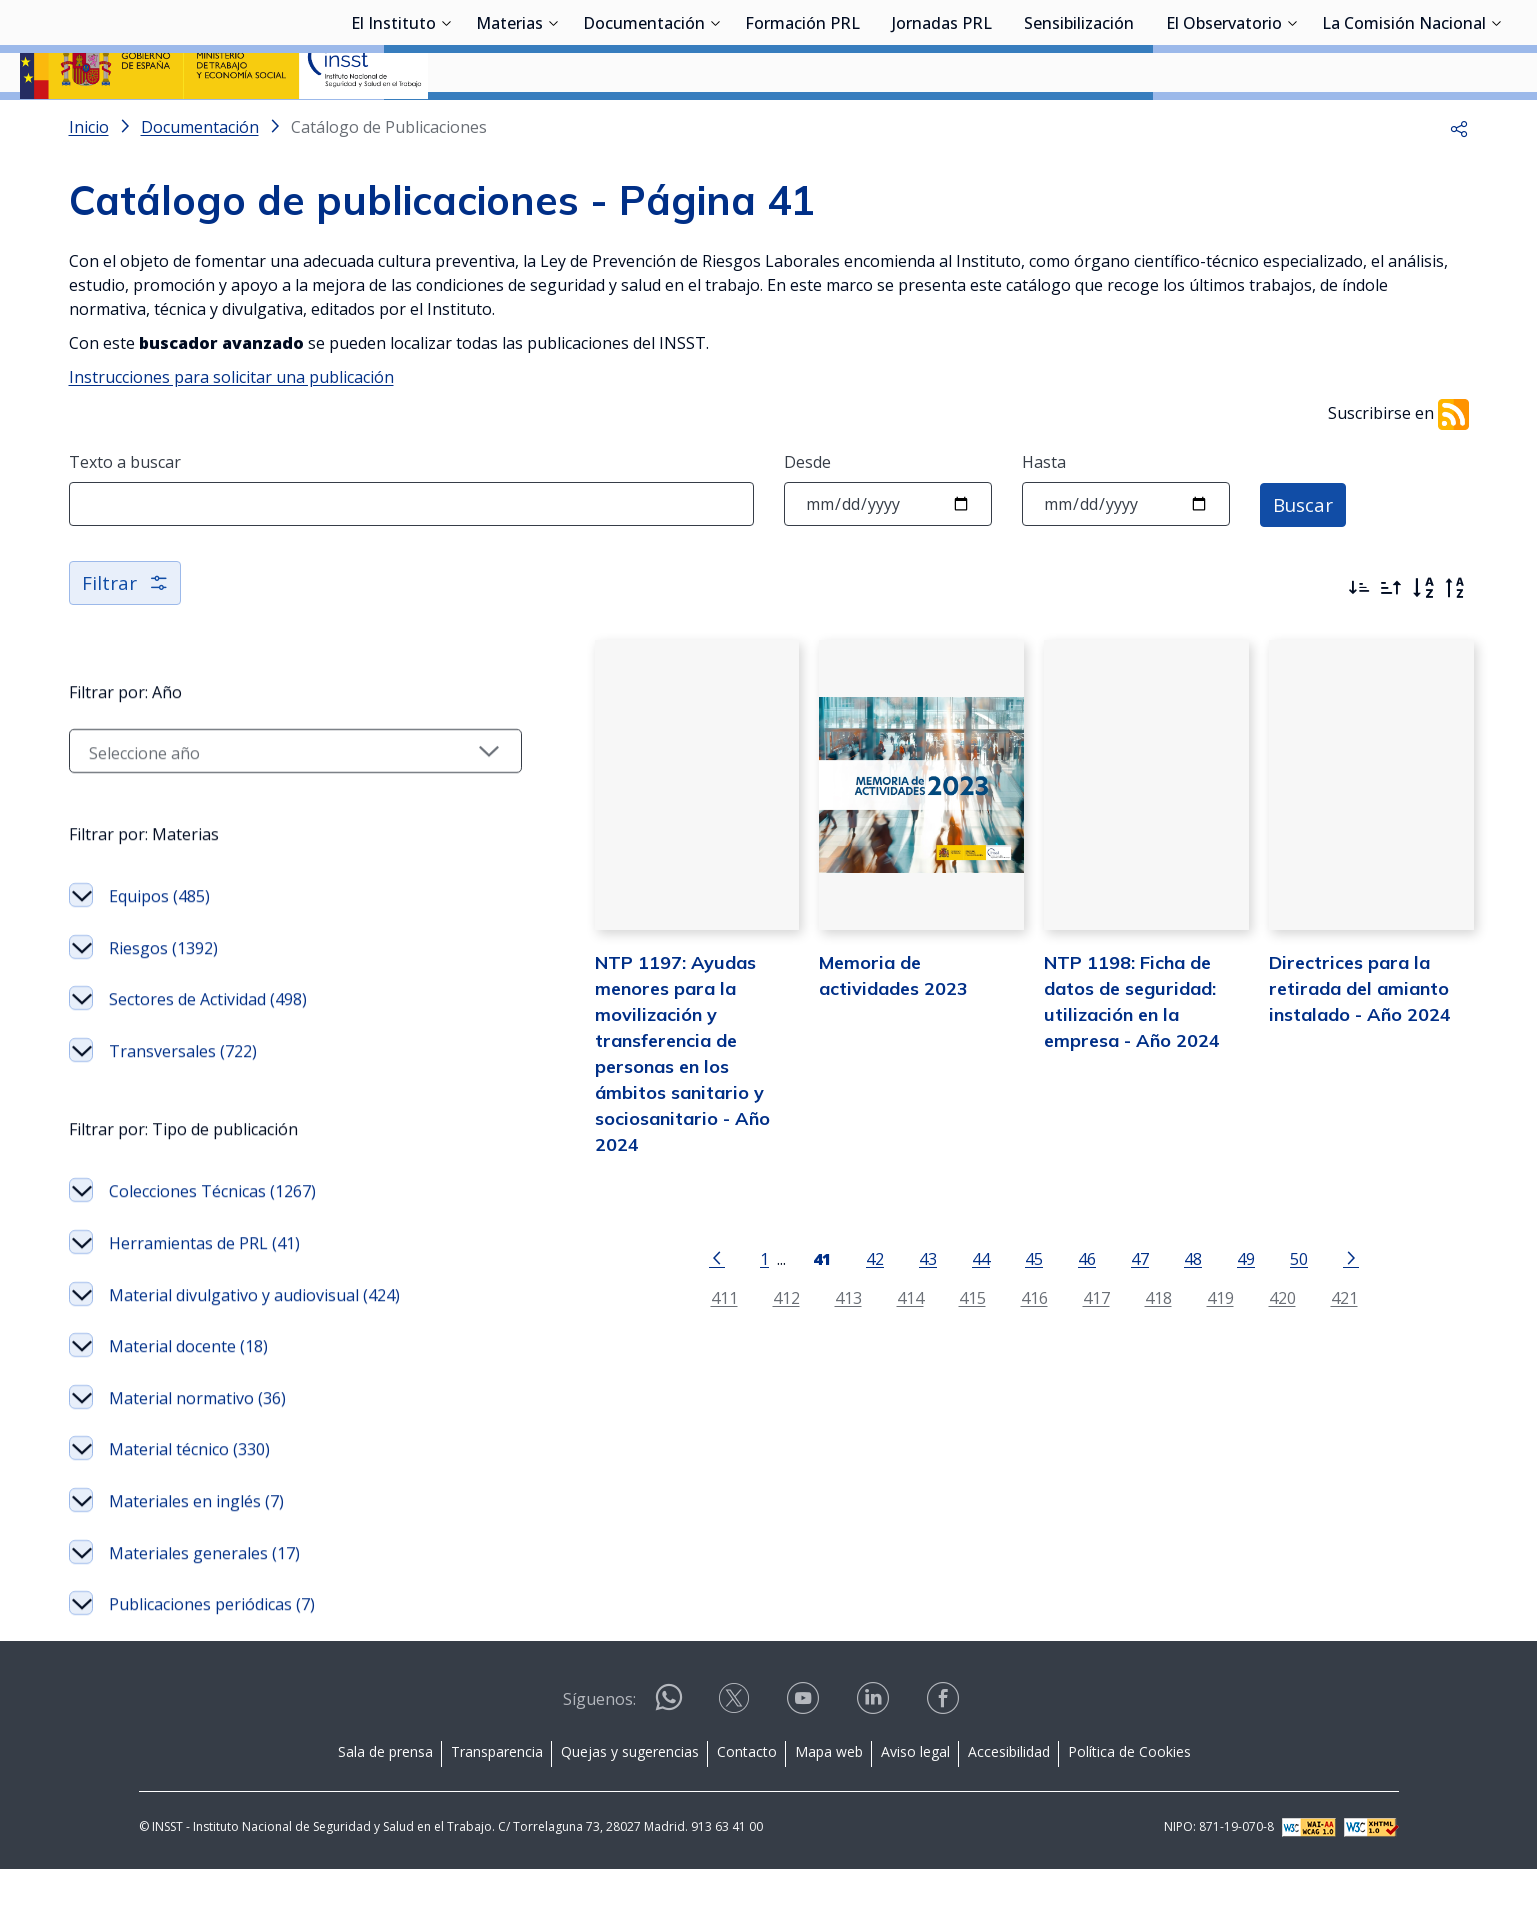 This screenshot has width=1537, height=1922. I want to click on 415, so click(920, 1337).